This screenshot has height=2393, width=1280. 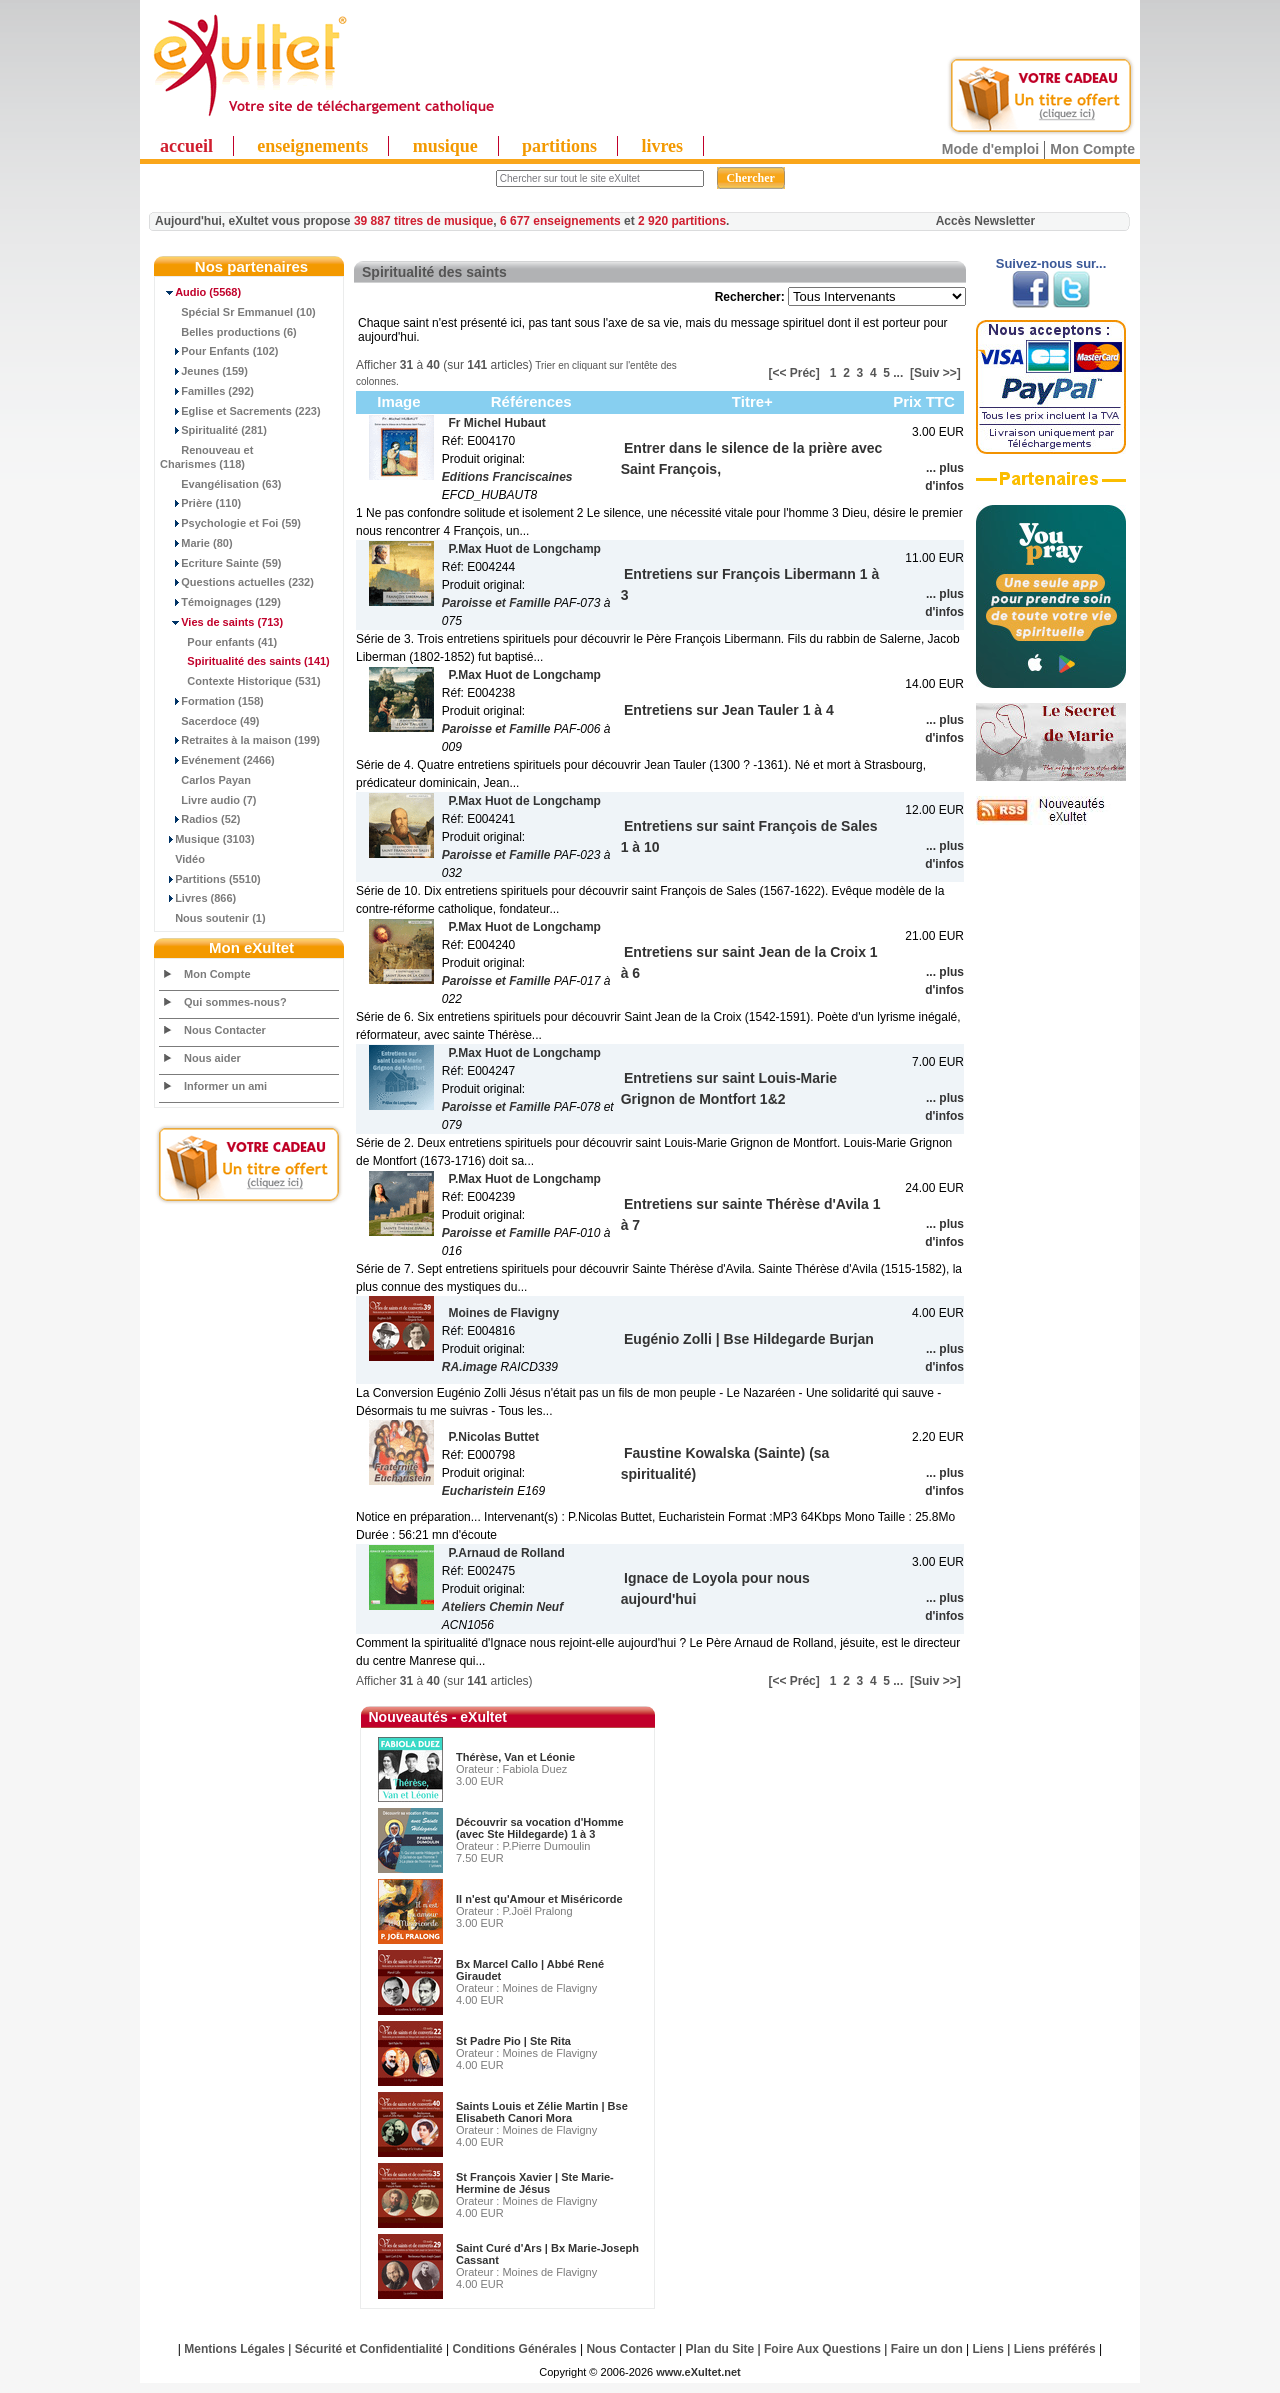 I want to click on Spiritualité (281), so click(x=213, y=430).